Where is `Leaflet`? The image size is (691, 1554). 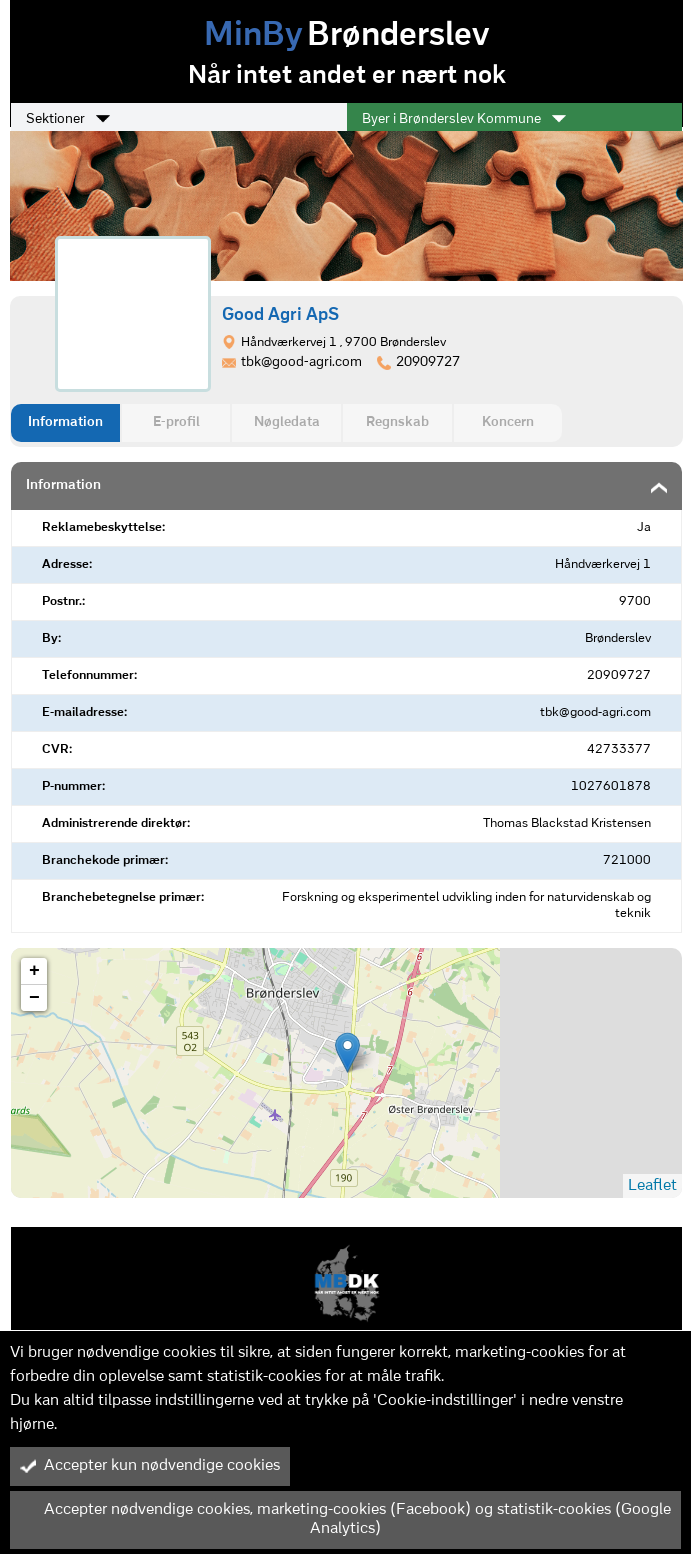
Leaflet is located at coordinates (652, 1186).